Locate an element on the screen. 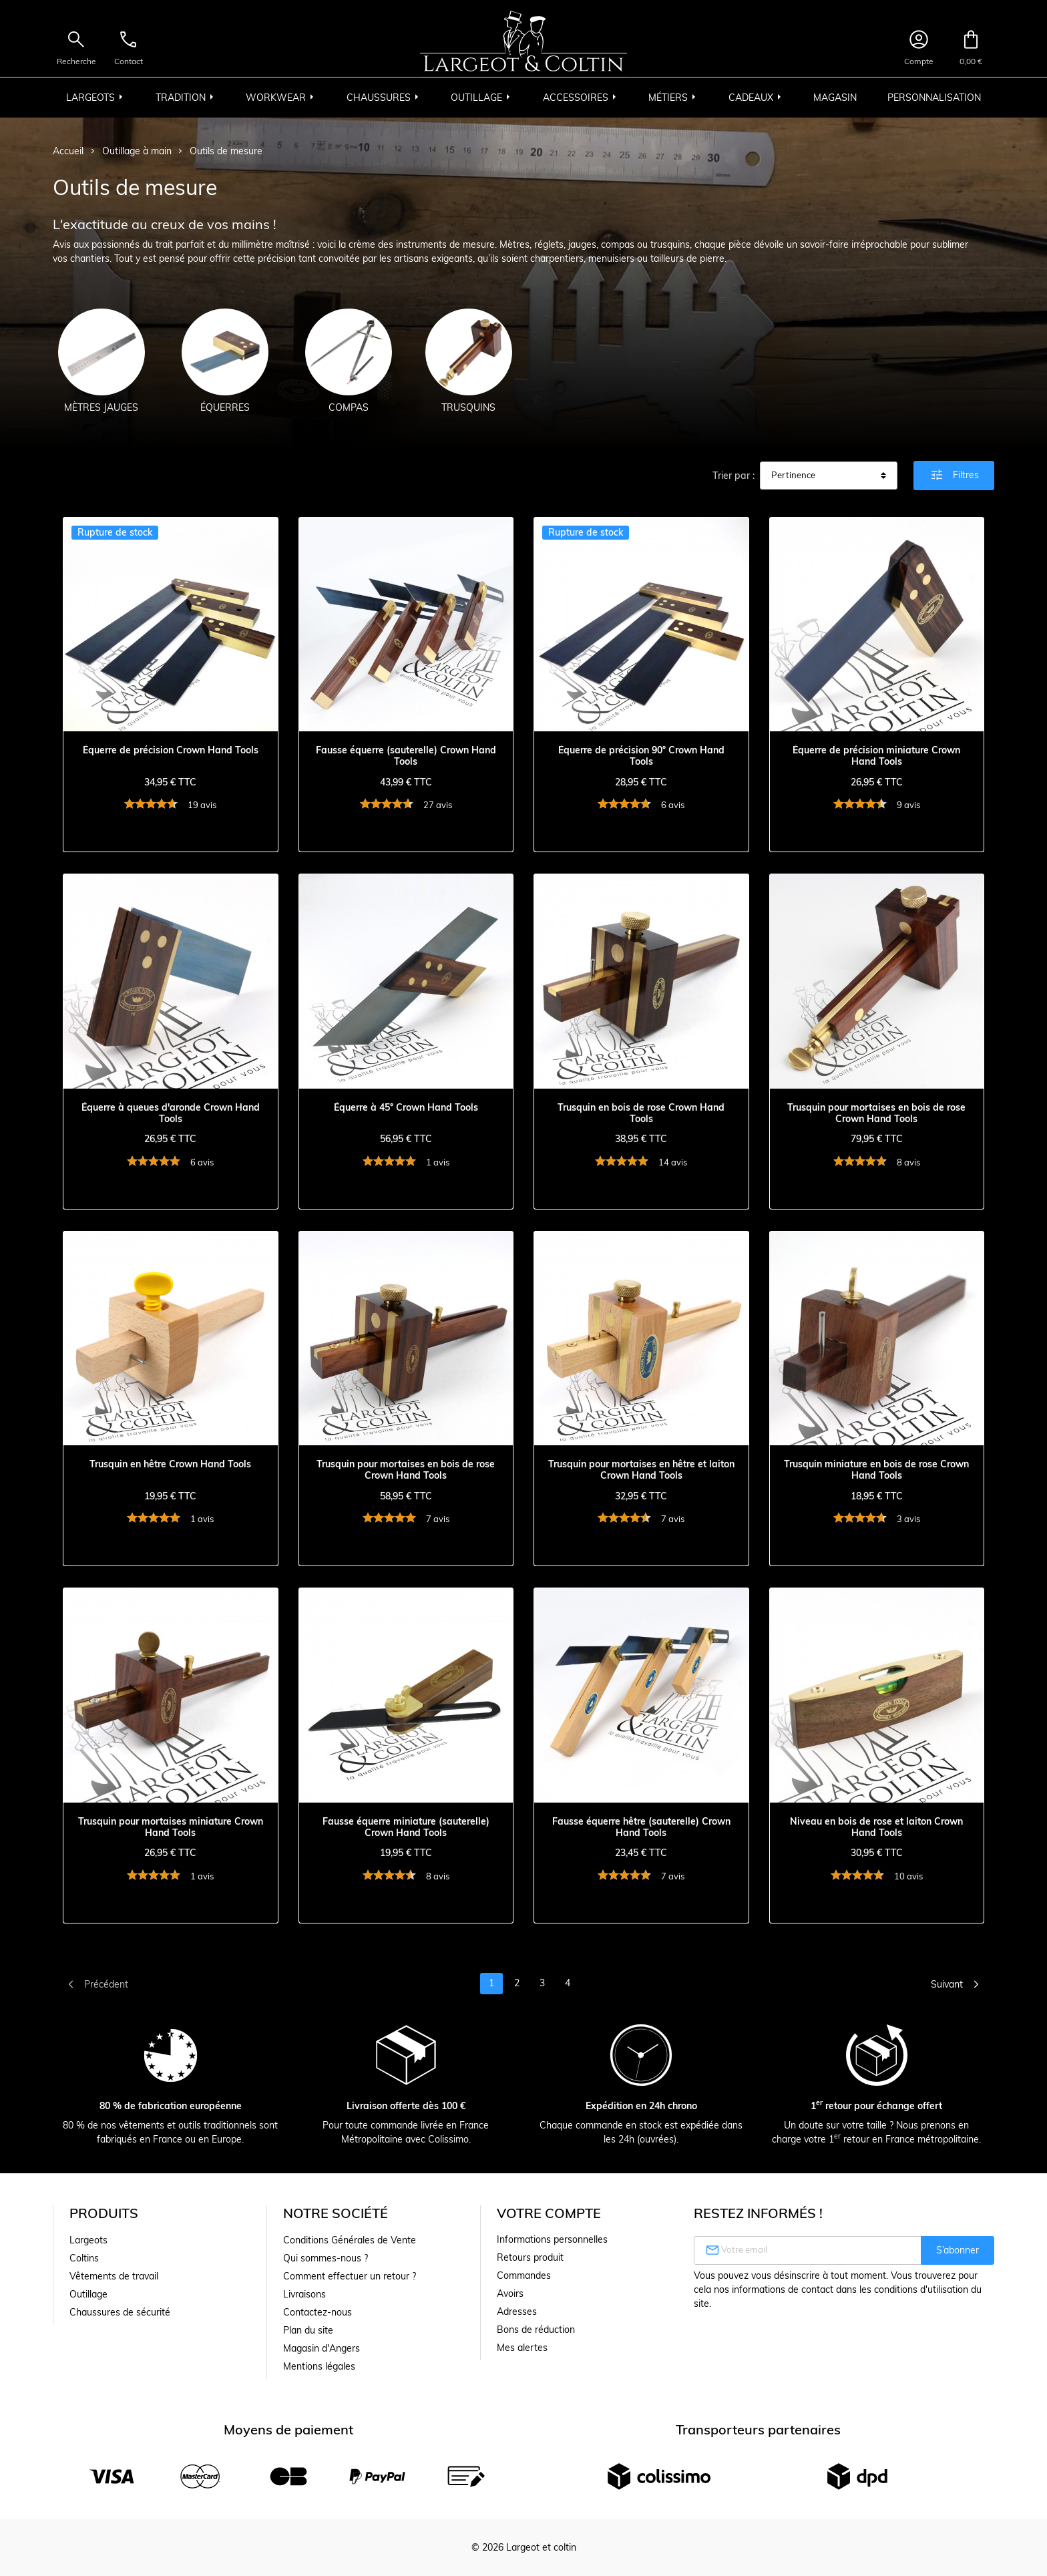 The image size is (1047, 2576). Équerre de précision miniature Crown Hand Tools is located at coordinates (876, 756).